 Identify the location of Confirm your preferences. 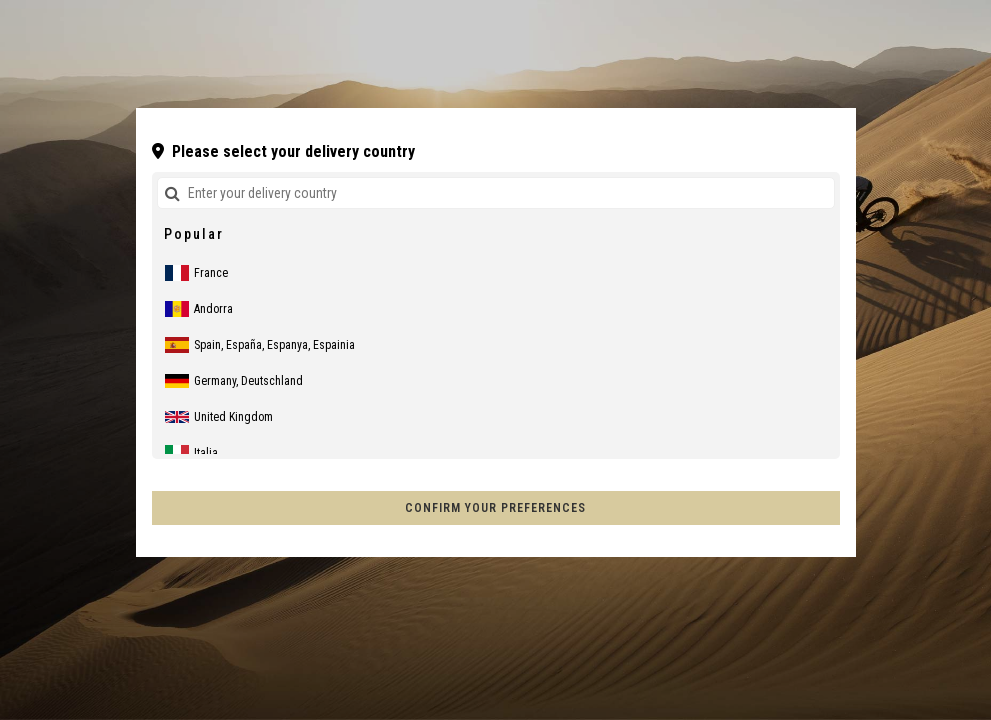
(495, 508).